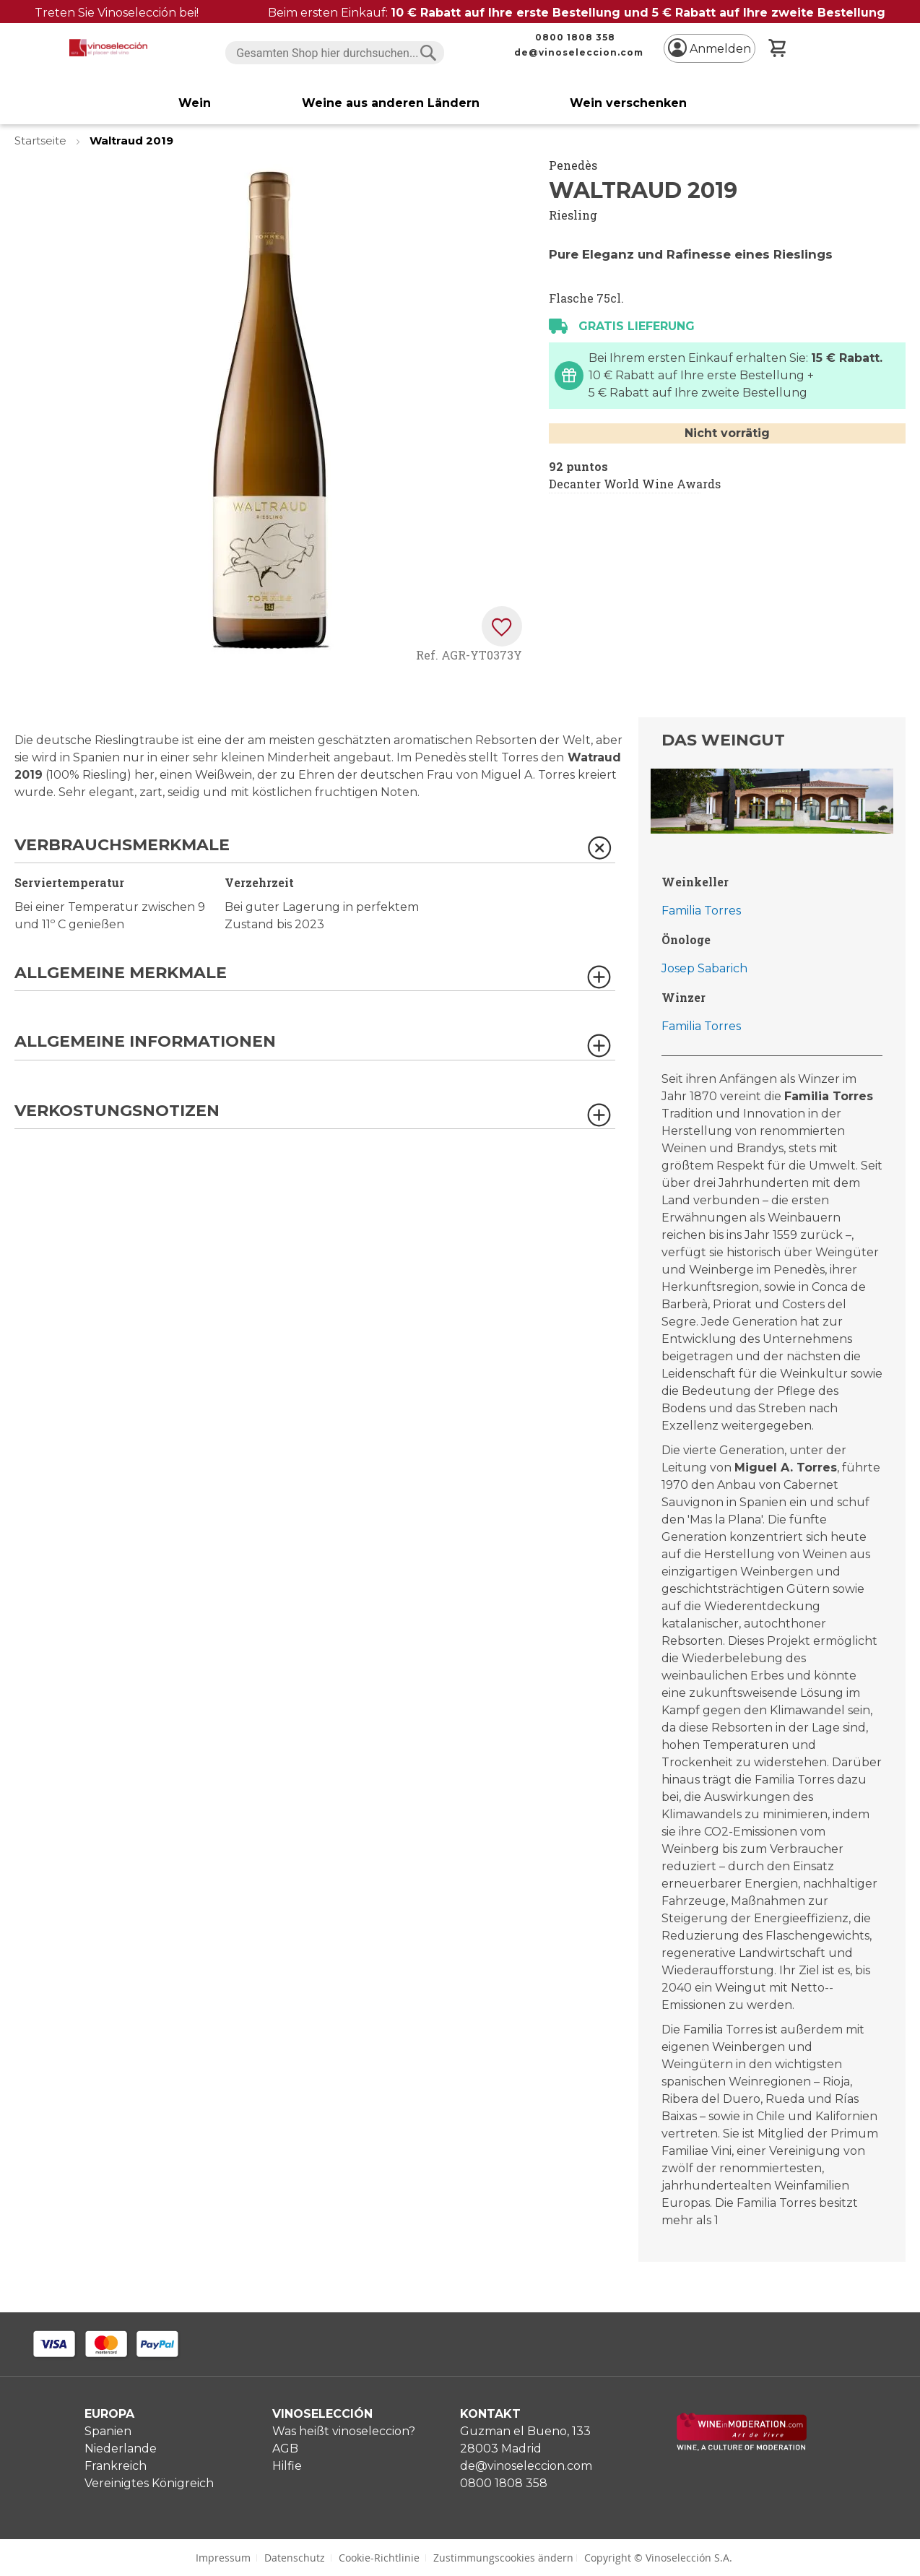 Image resolution: width=920 pixels, height=2576 pixels. Describe the element at coordinates (334, 52) in the screenshot. I see `[combobox]` at that location.